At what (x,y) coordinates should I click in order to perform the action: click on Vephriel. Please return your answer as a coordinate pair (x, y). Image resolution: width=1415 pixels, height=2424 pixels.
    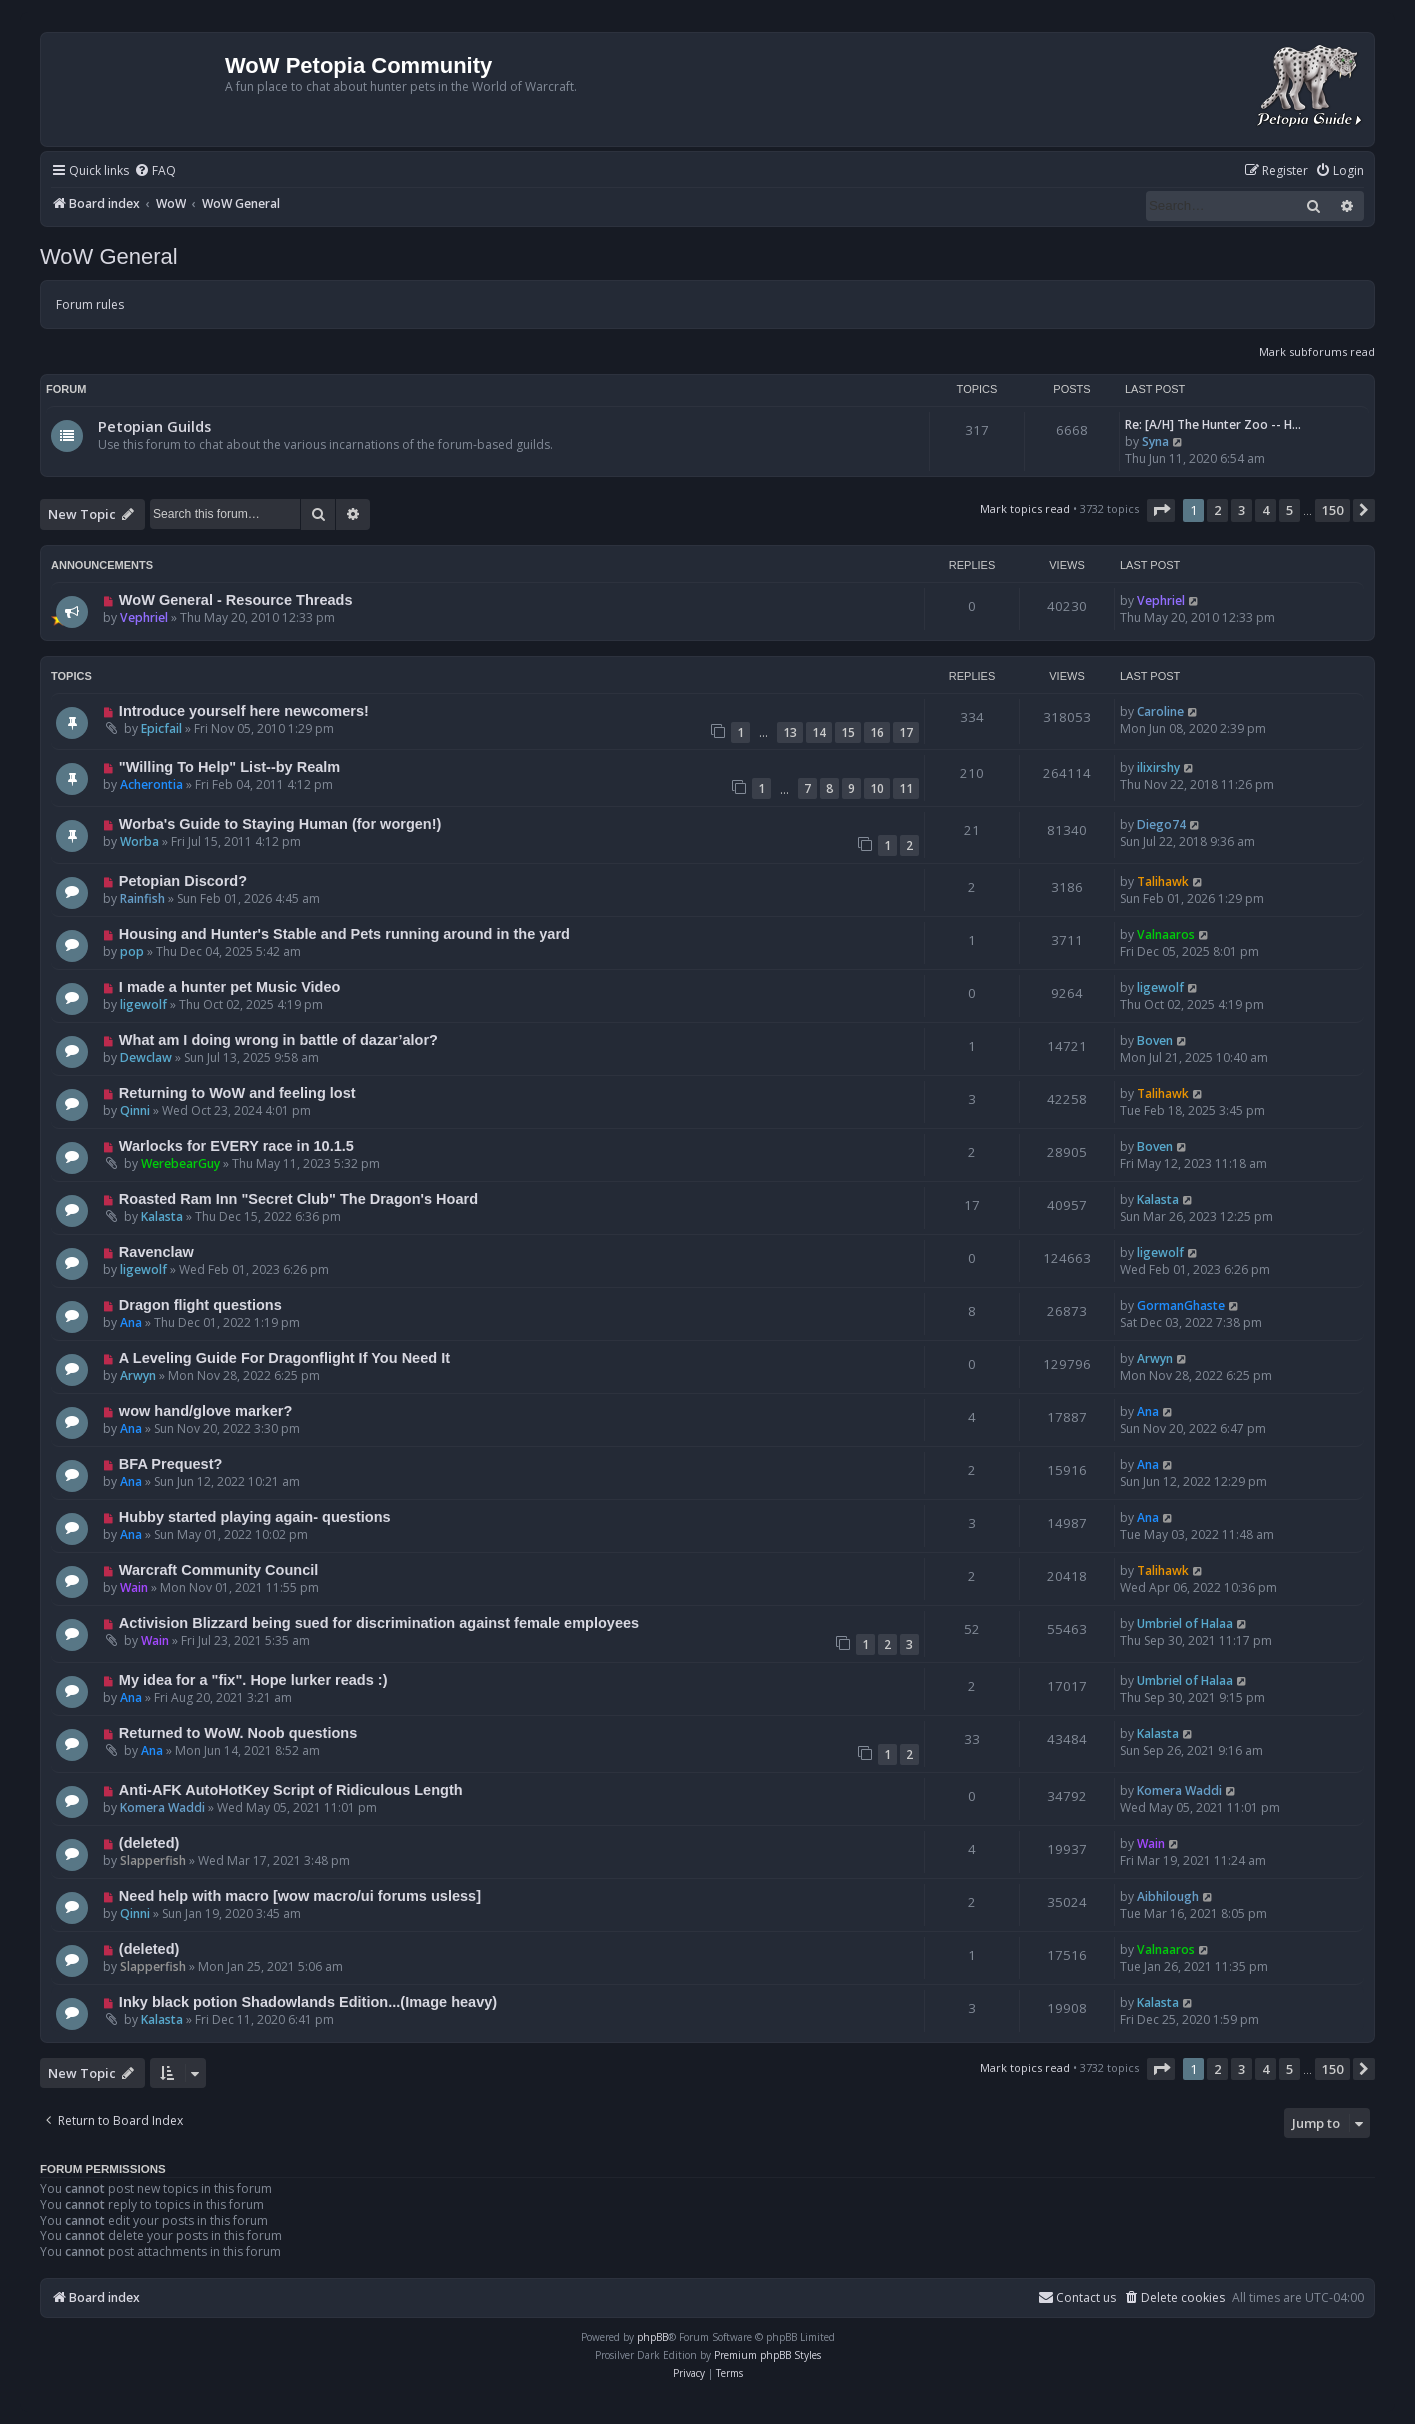
    Looking at the image, I should click on (144, 617).